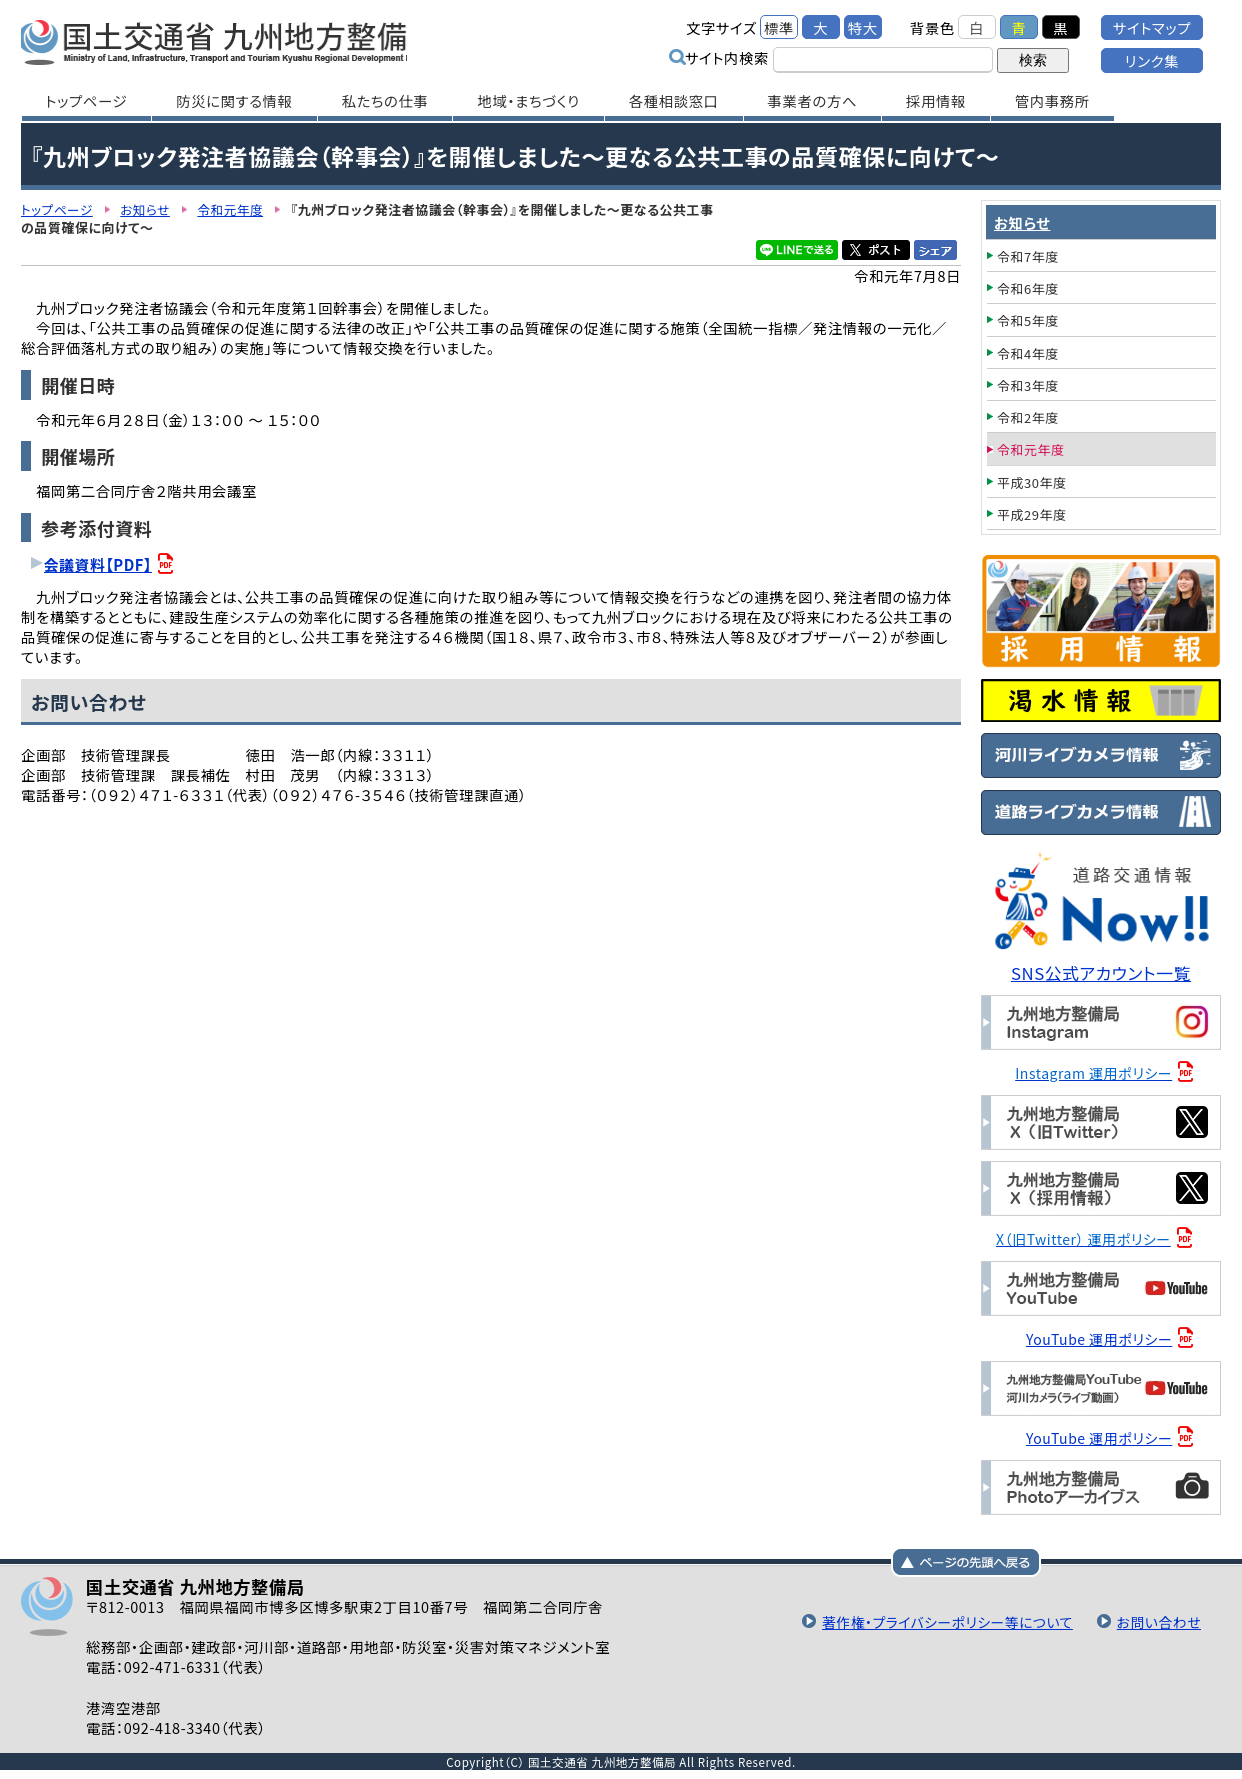 Image resolution: width=1242 pixels, height=1779 pixels. What do you see at coordinates (99, 564) in the screenshot?
I see `会議資料【PDF】` at bounding box center [99, 564].